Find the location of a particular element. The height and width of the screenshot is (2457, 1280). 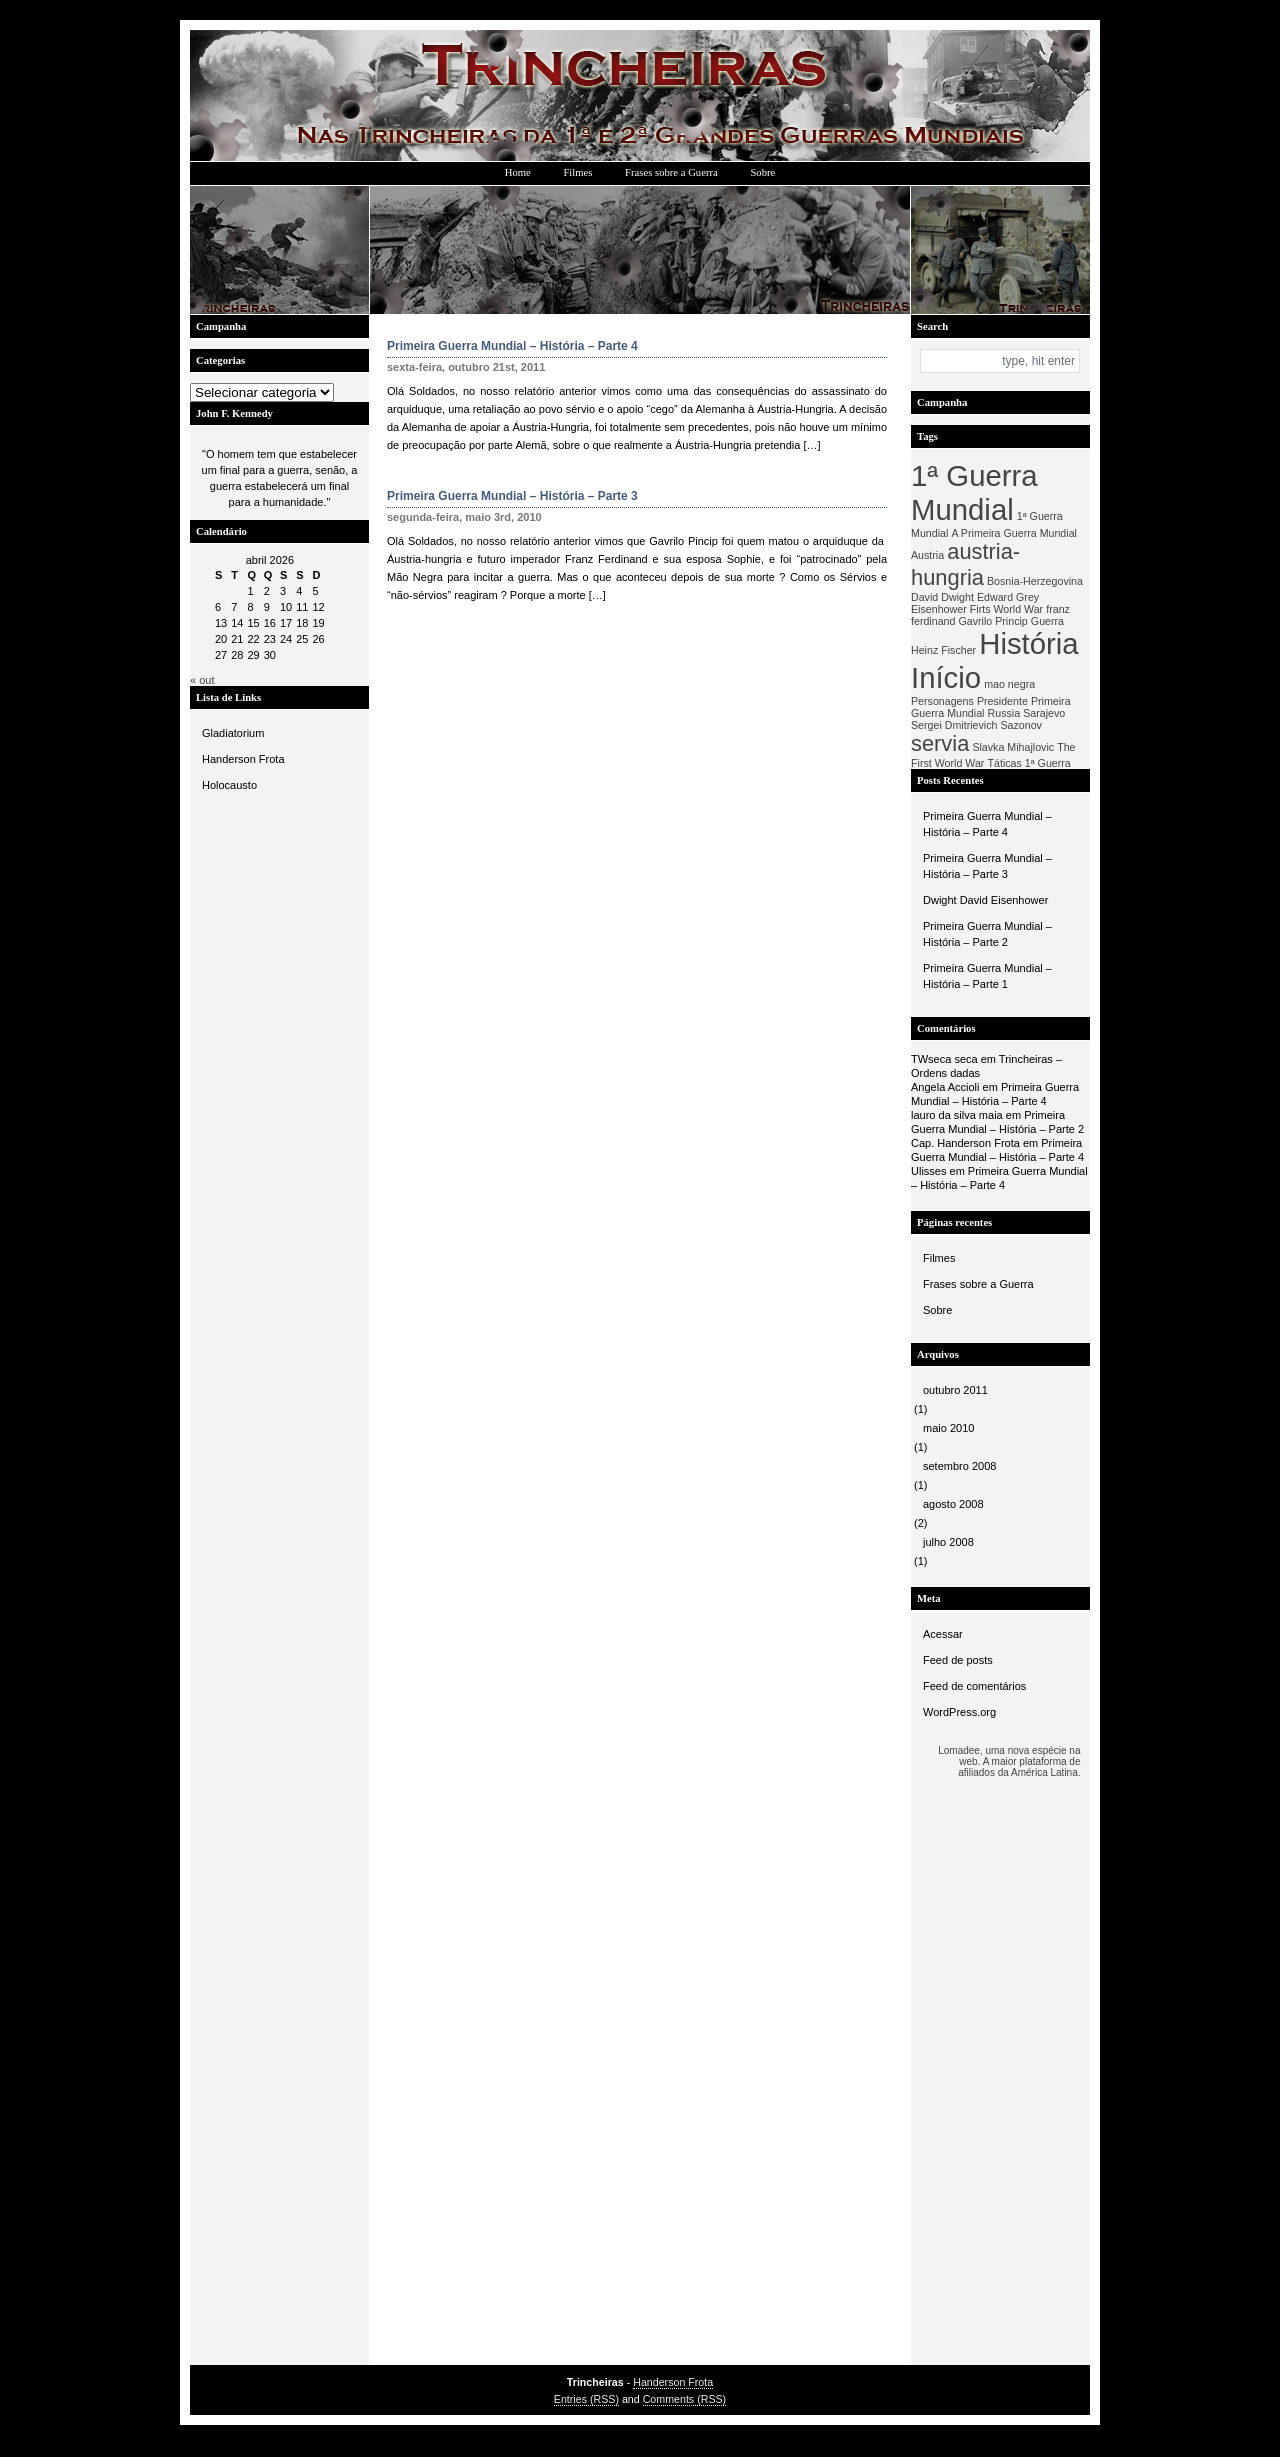

Gavrilo Princip [Gavrilo Princip (1 item)] is located at coordinates (993, 621).